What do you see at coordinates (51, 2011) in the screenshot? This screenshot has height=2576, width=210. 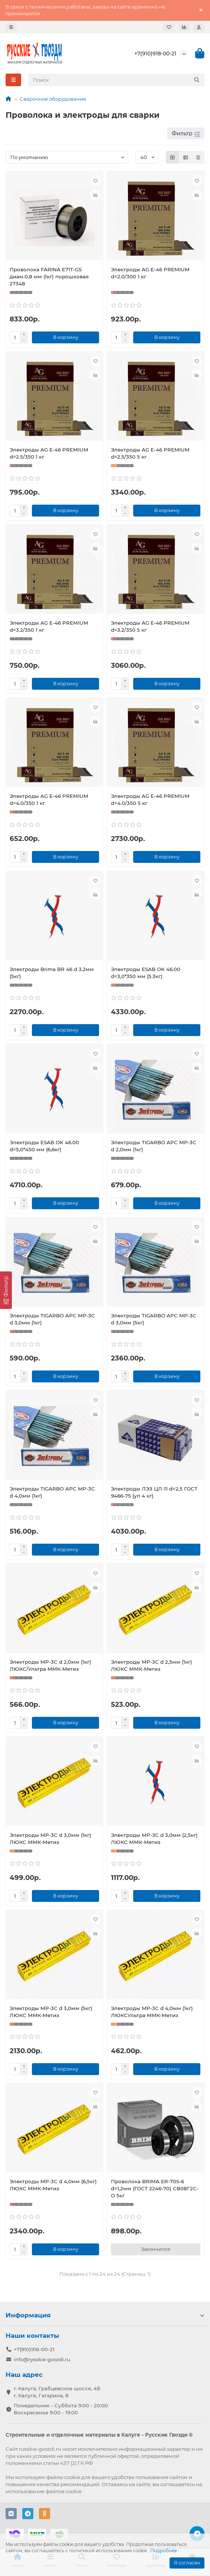 I see `Электроды МР-3С d 3,0мм (5кг) ЛЮКС ММК-Метиз` at bounding box center [51, 2011].